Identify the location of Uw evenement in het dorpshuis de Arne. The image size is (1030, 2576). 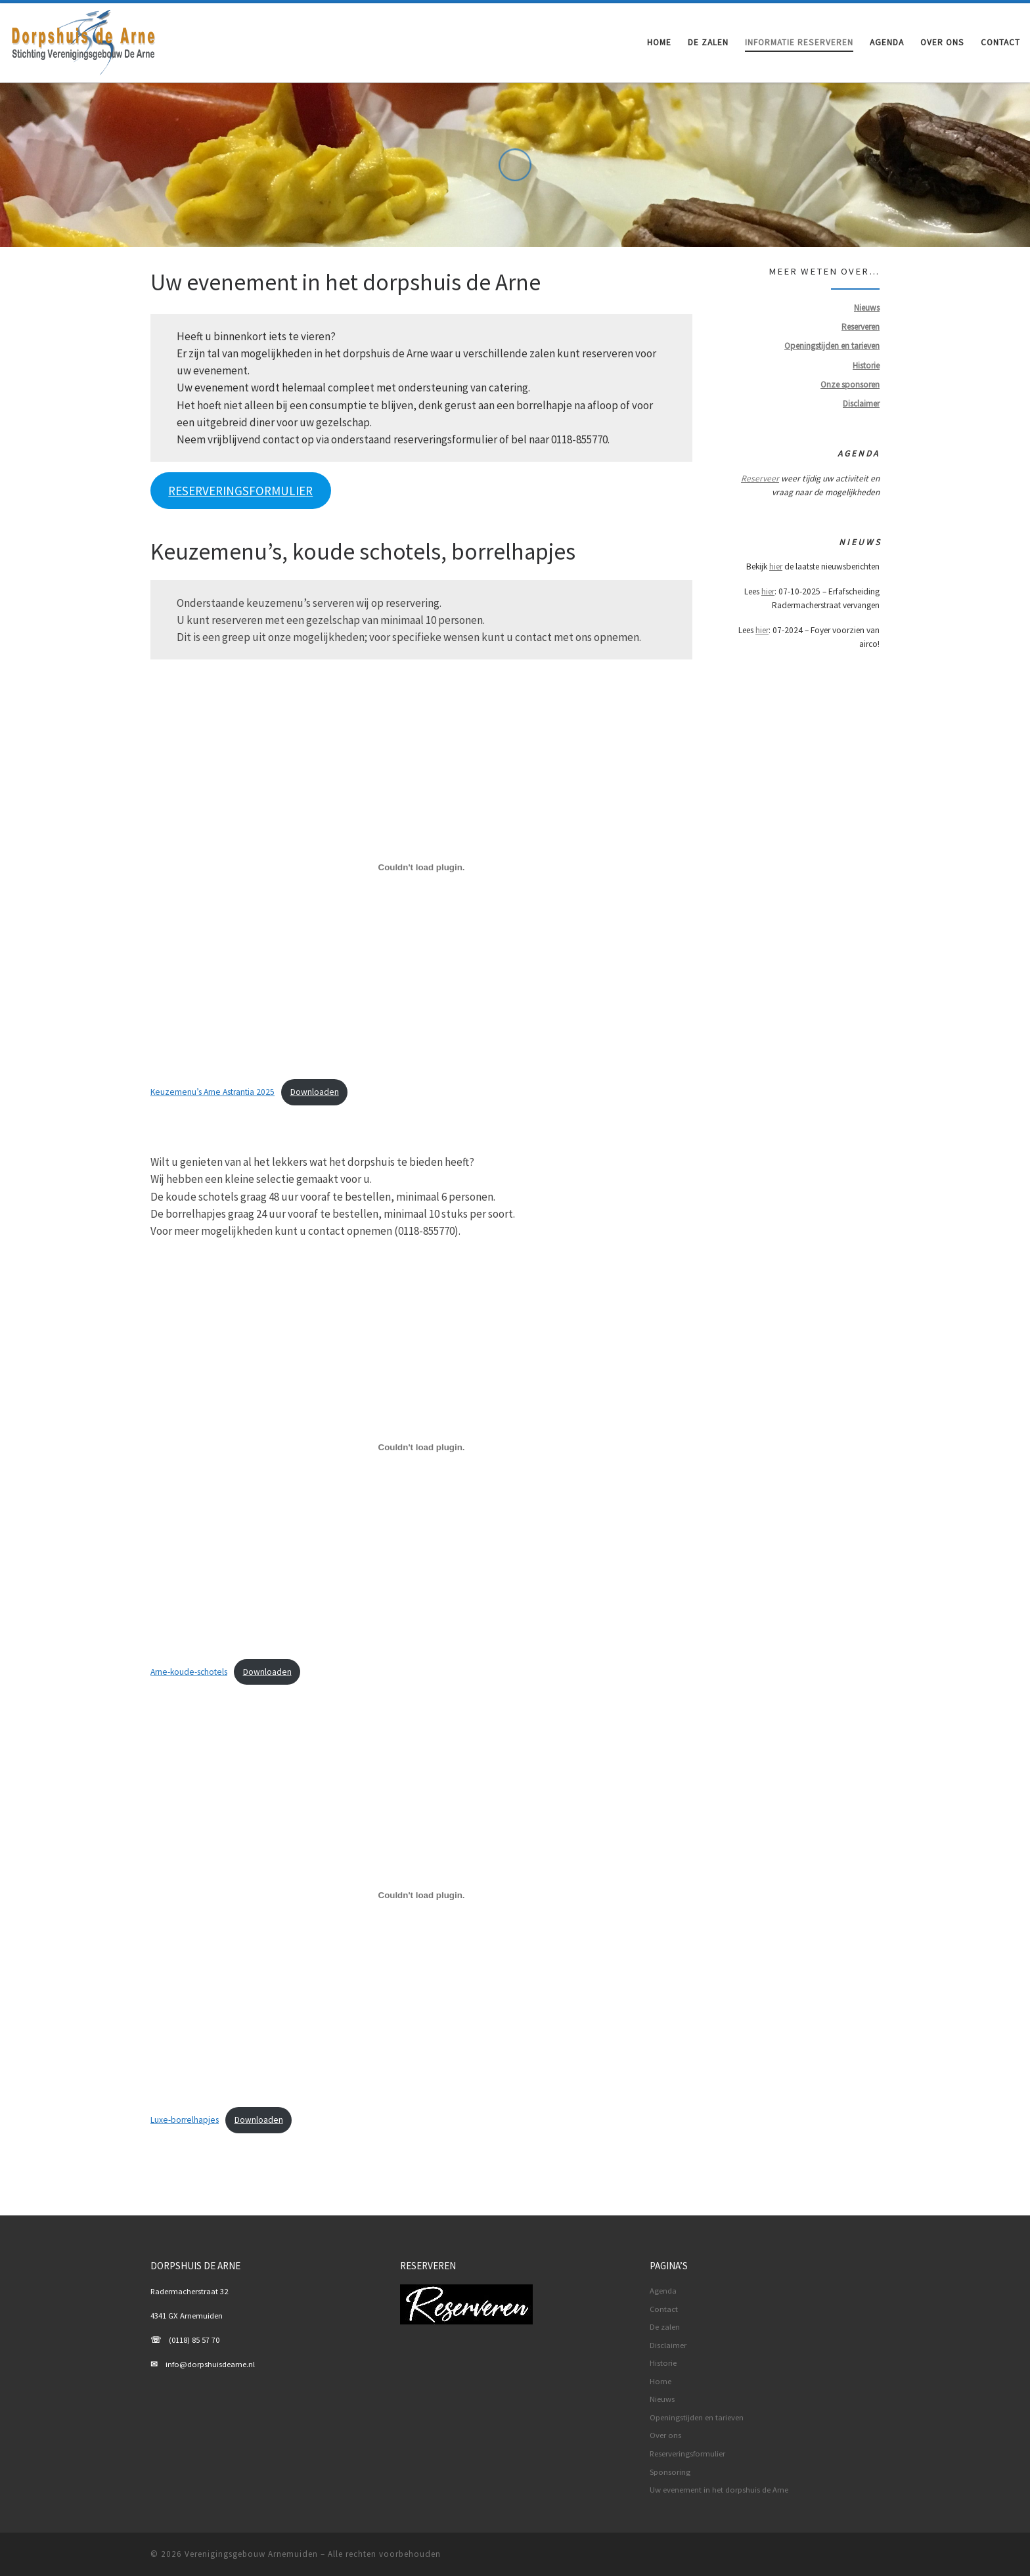
(719, 2490).